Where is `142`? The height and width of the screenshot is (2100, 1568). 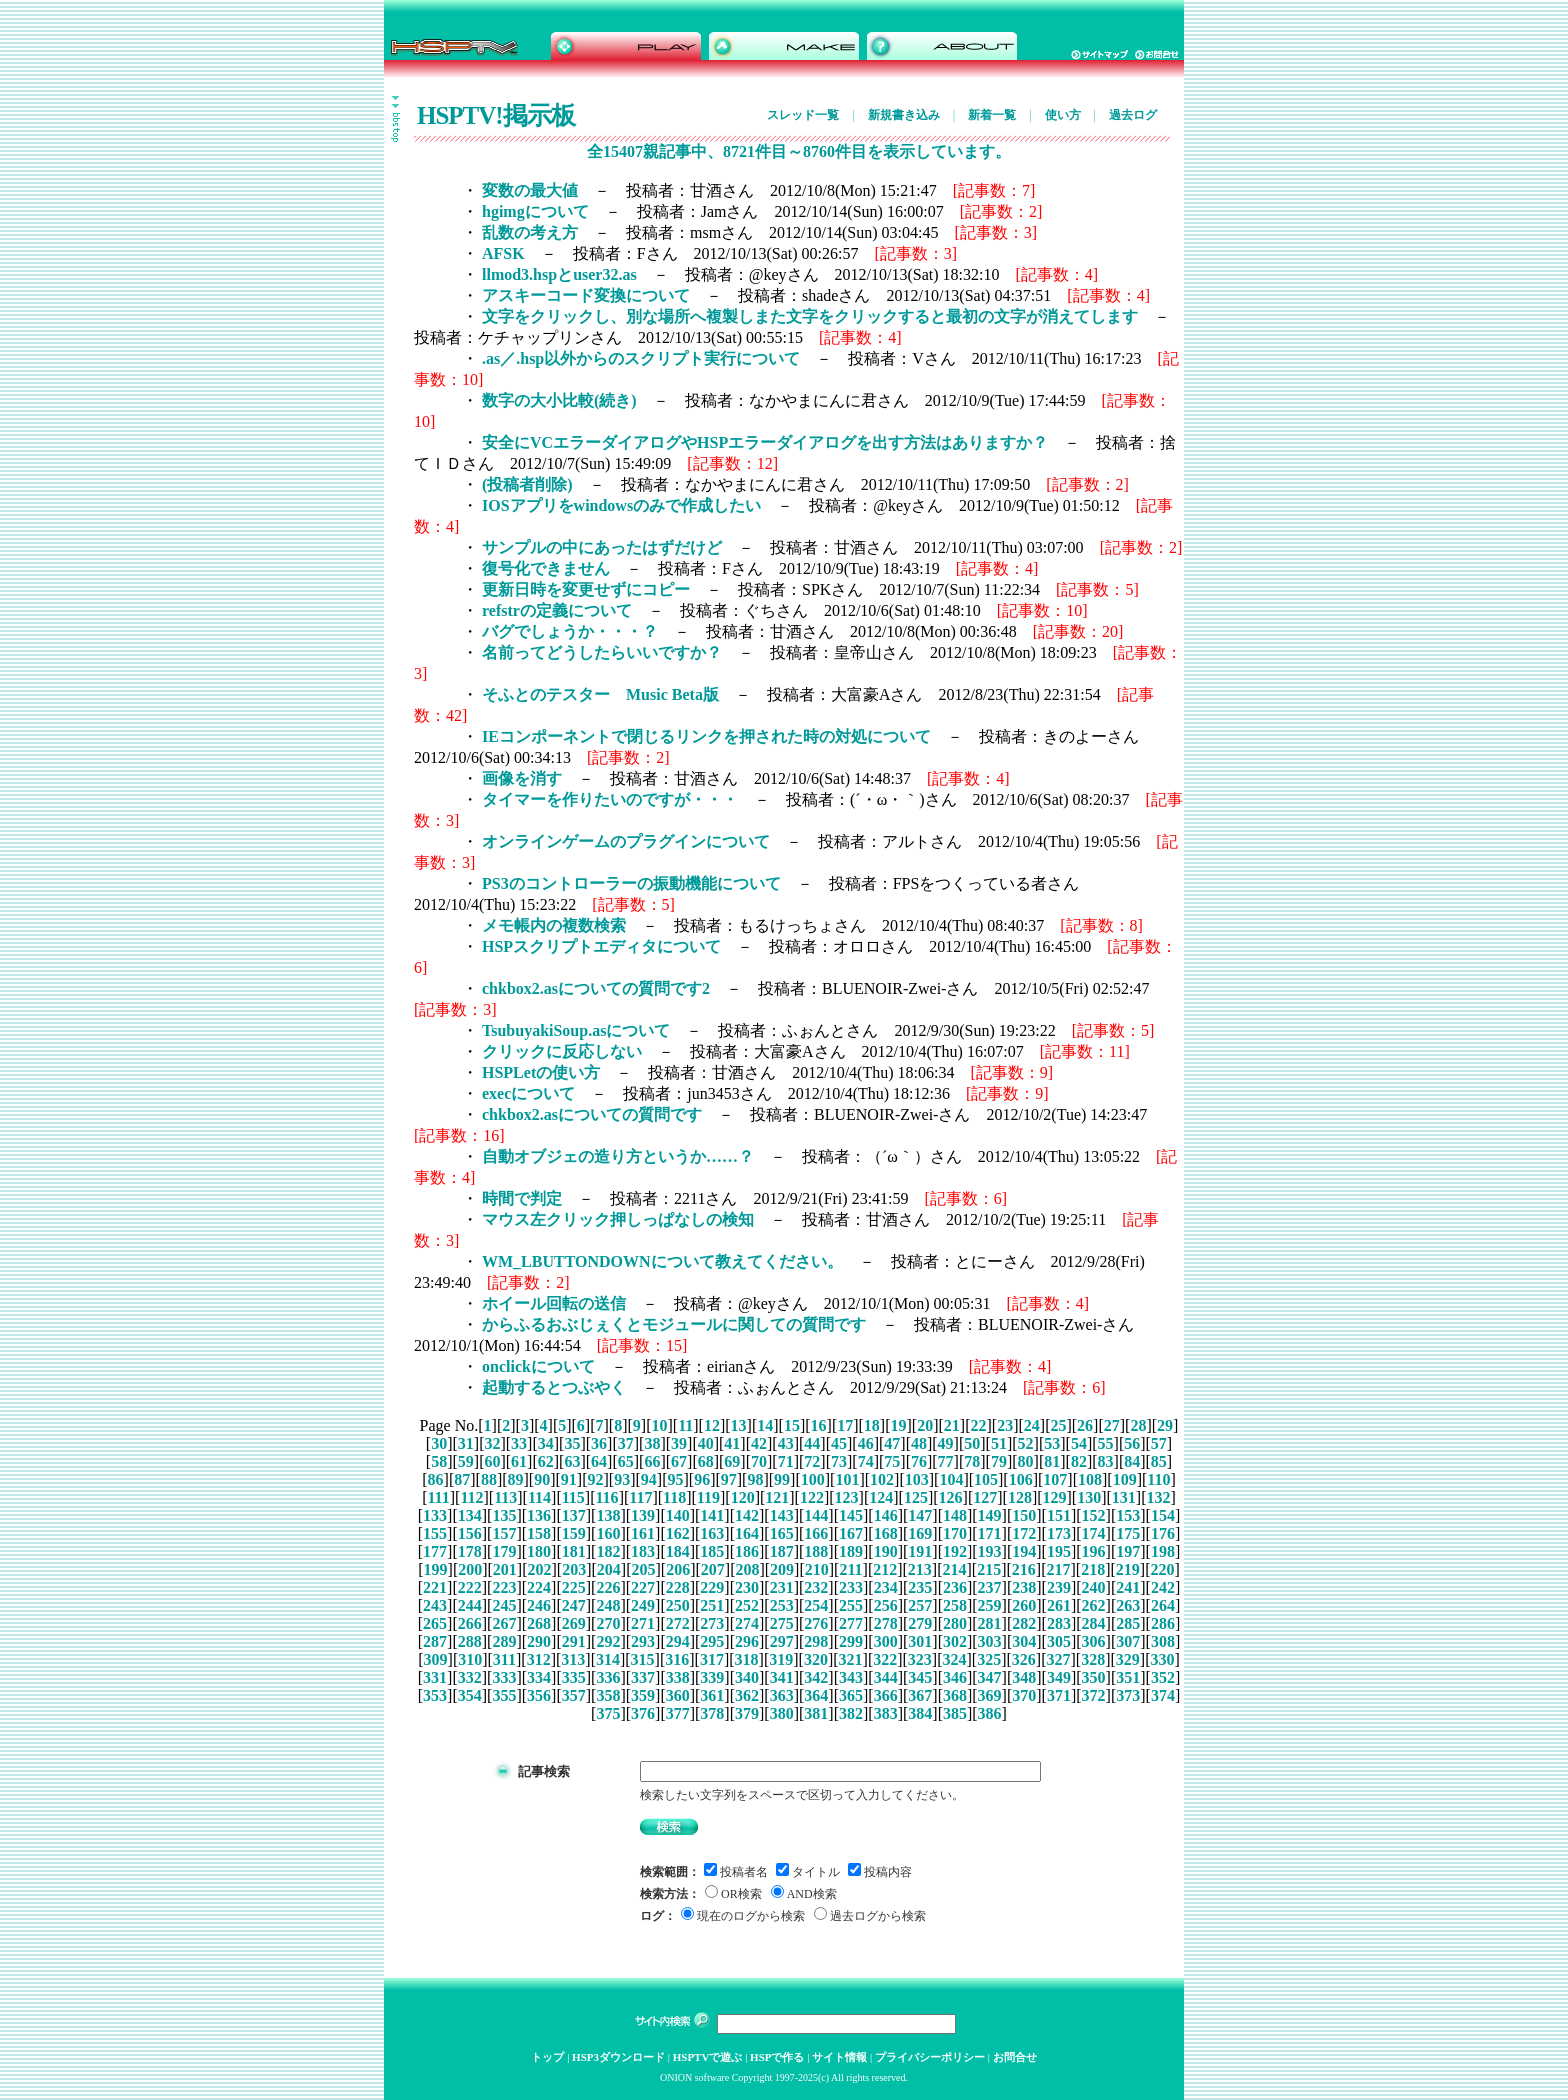
142 is located at coordinates (747, 1515).